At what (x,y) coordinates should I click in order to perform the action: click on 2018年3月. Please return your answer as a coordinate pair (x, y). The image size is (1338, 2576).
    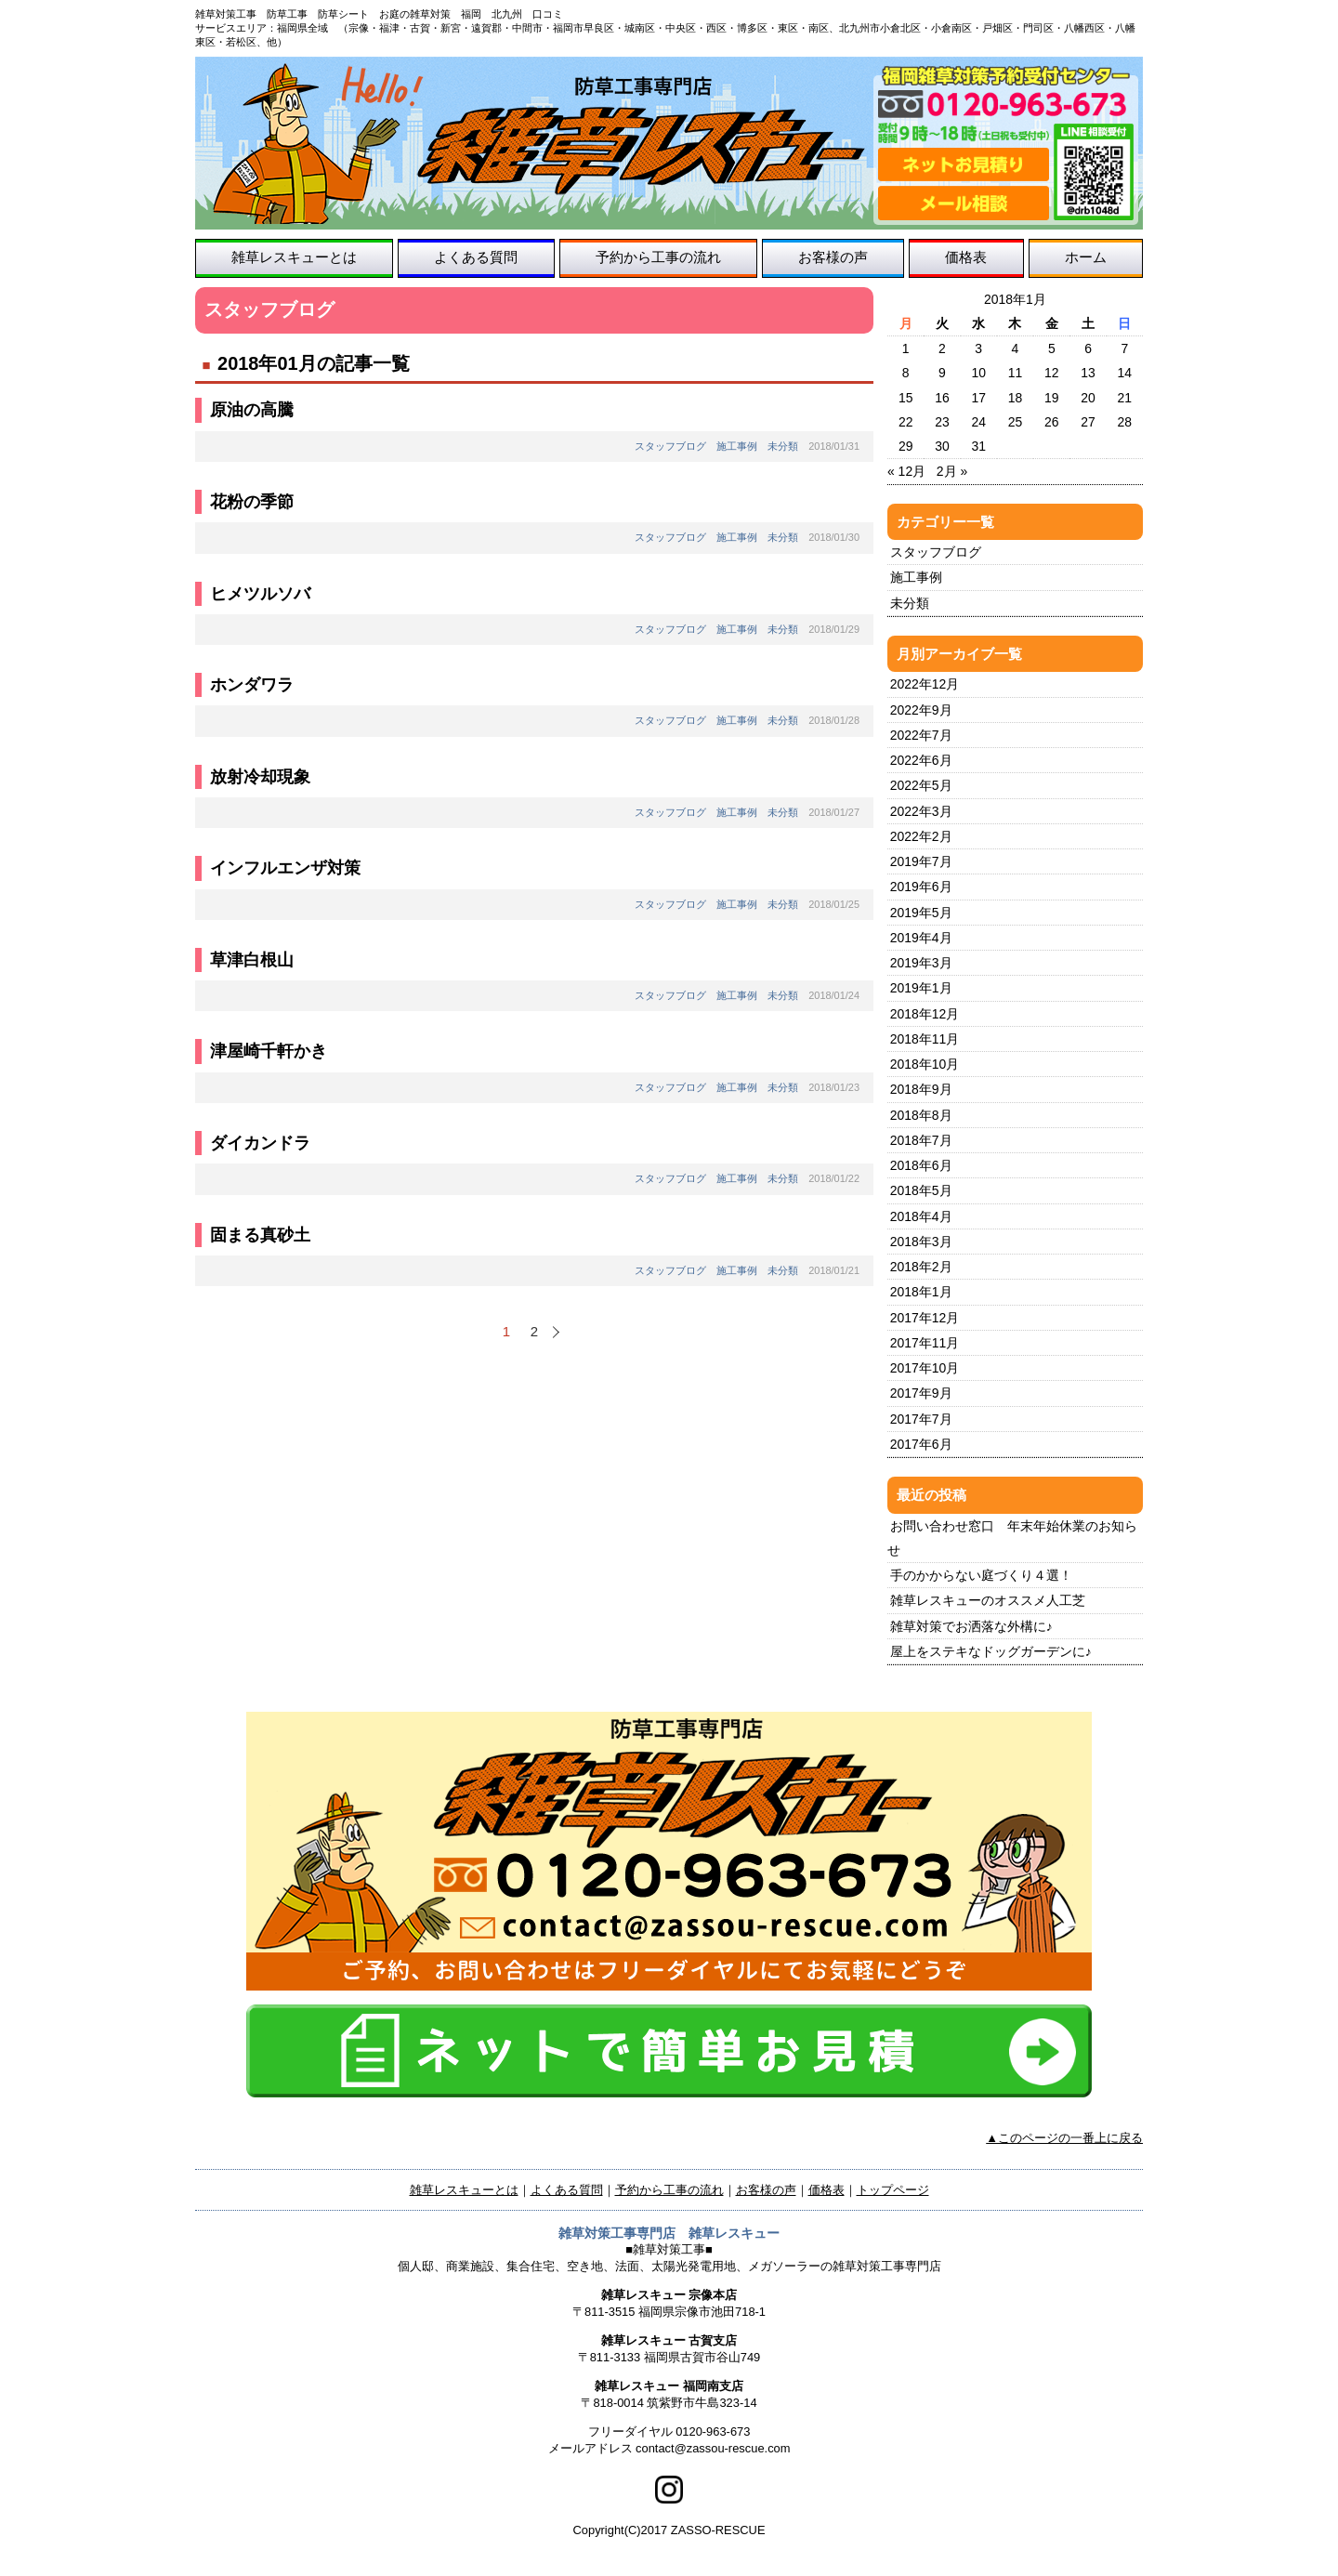
    Looking at the image, I should click on (921, 1241).